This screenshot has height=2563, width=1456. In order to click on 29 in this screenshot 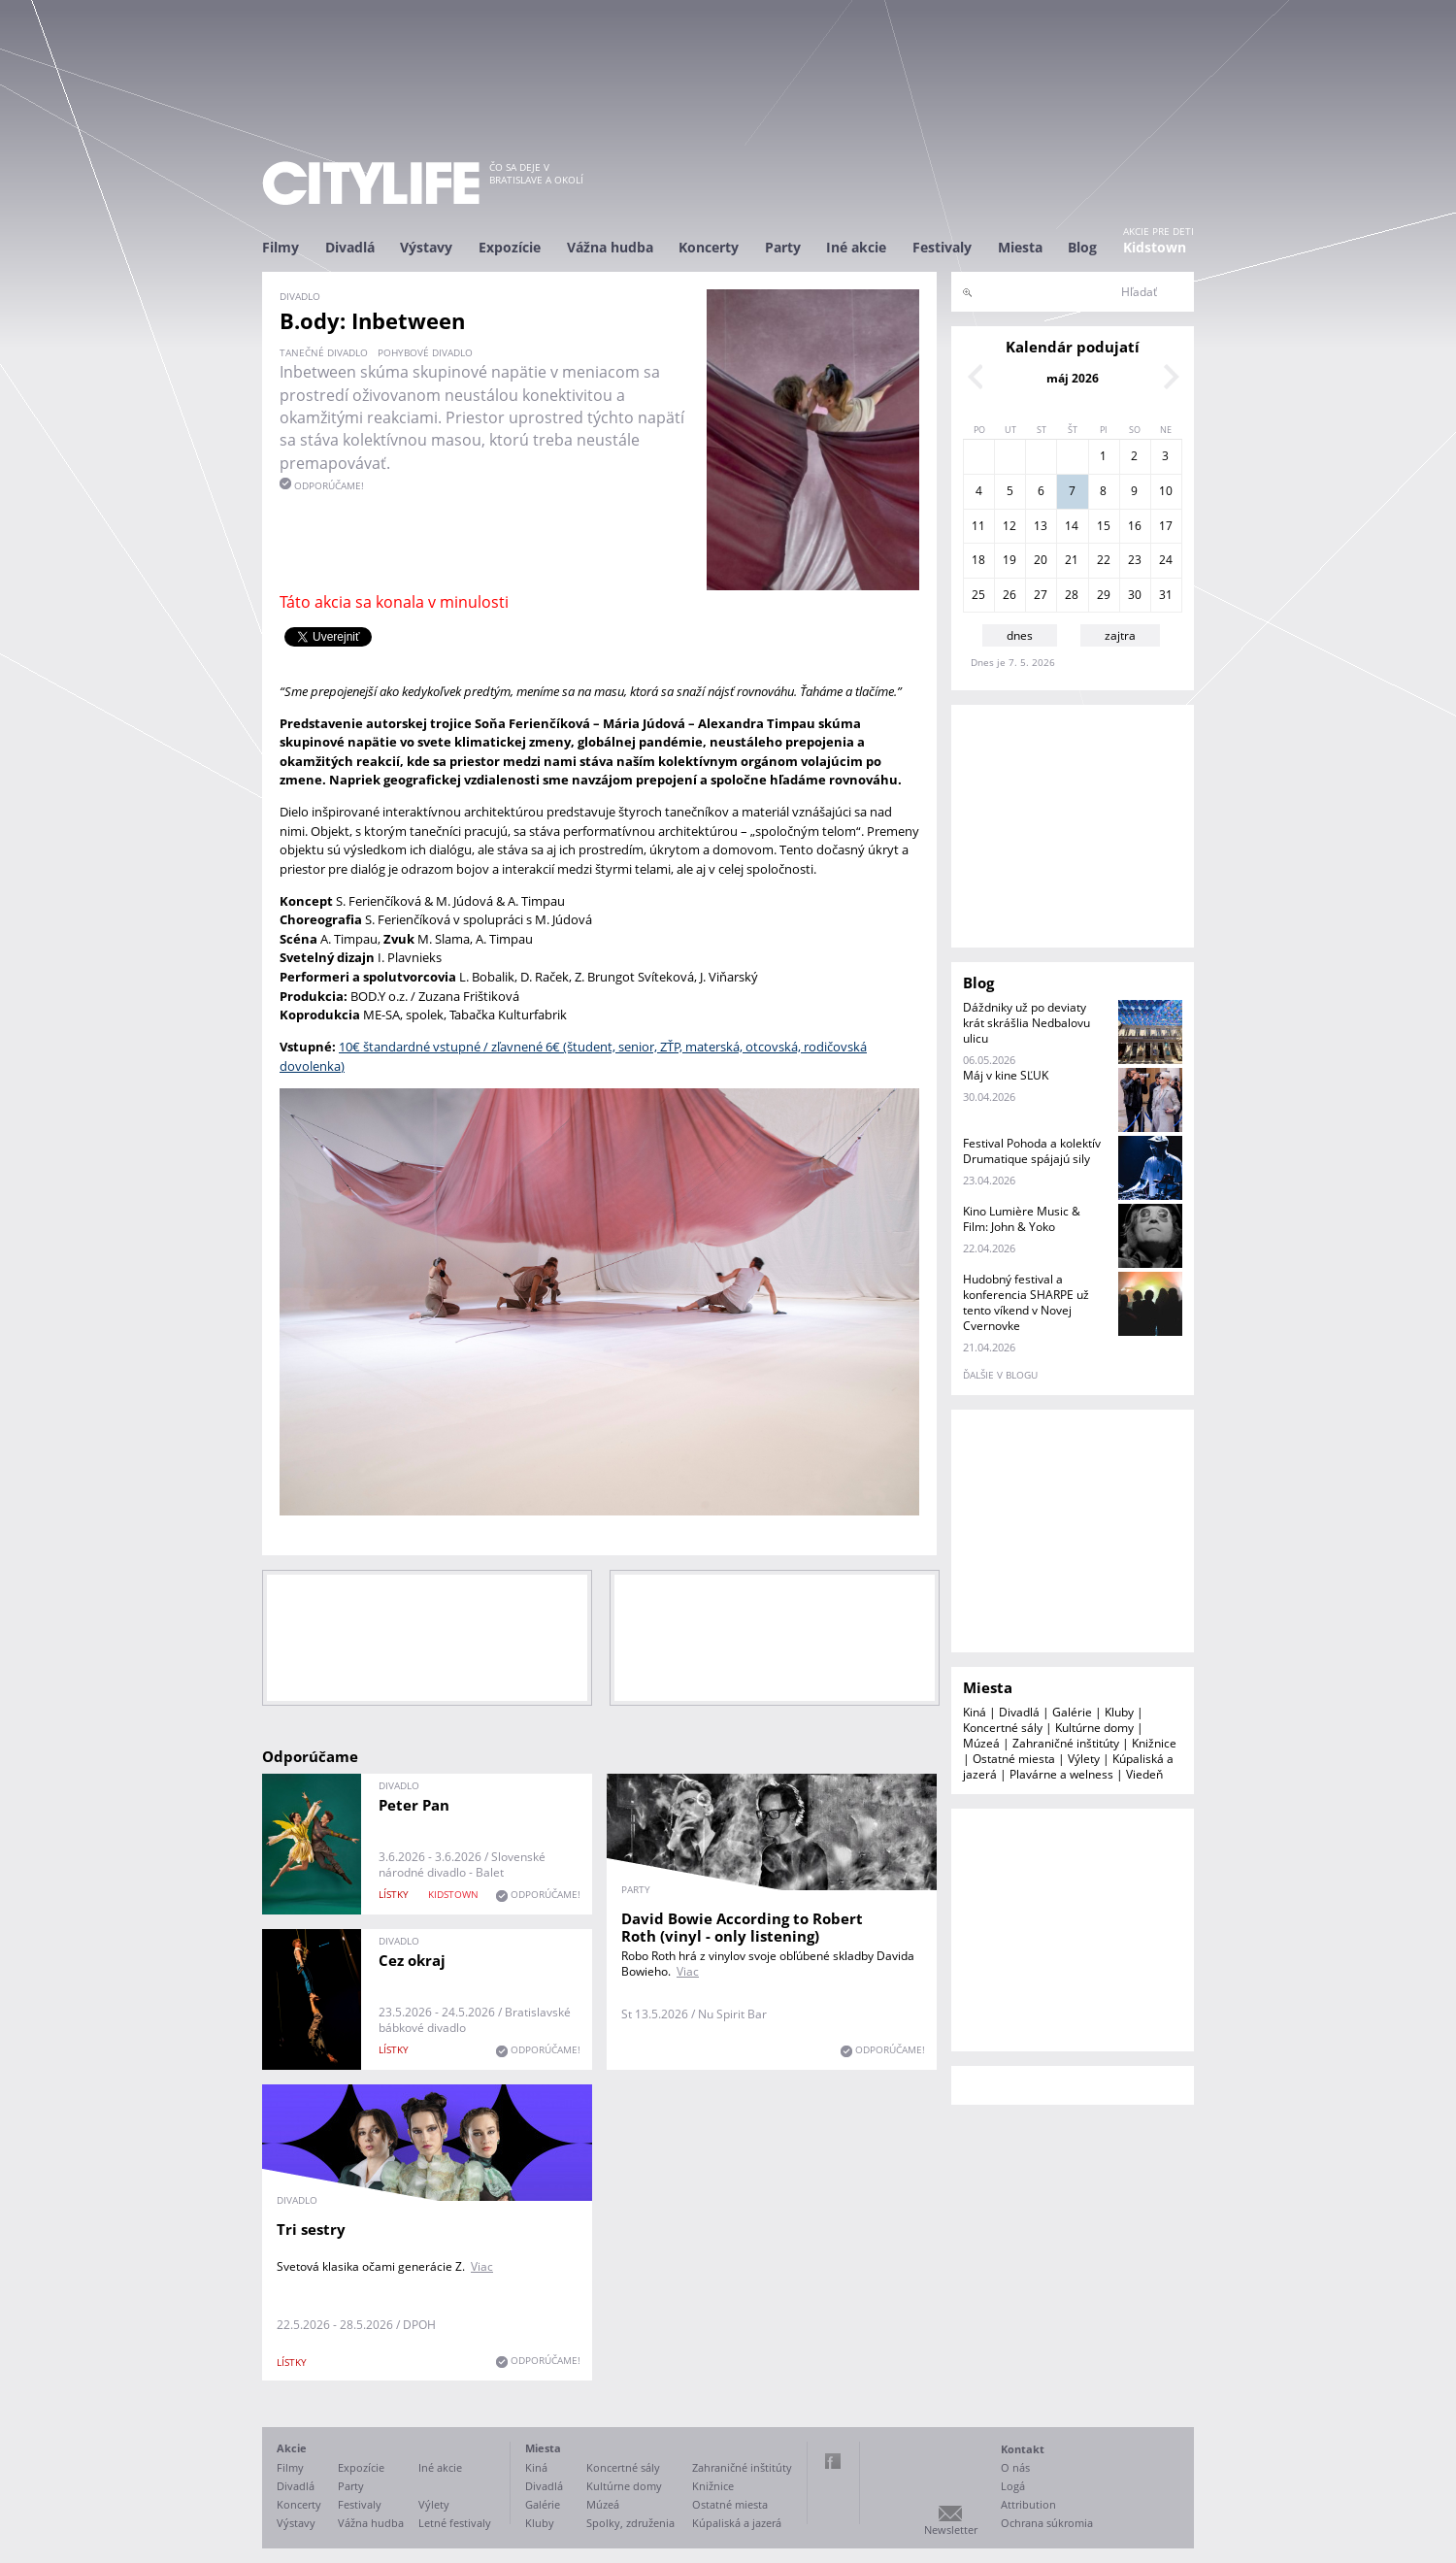, I will do `click(1103, 594)`.